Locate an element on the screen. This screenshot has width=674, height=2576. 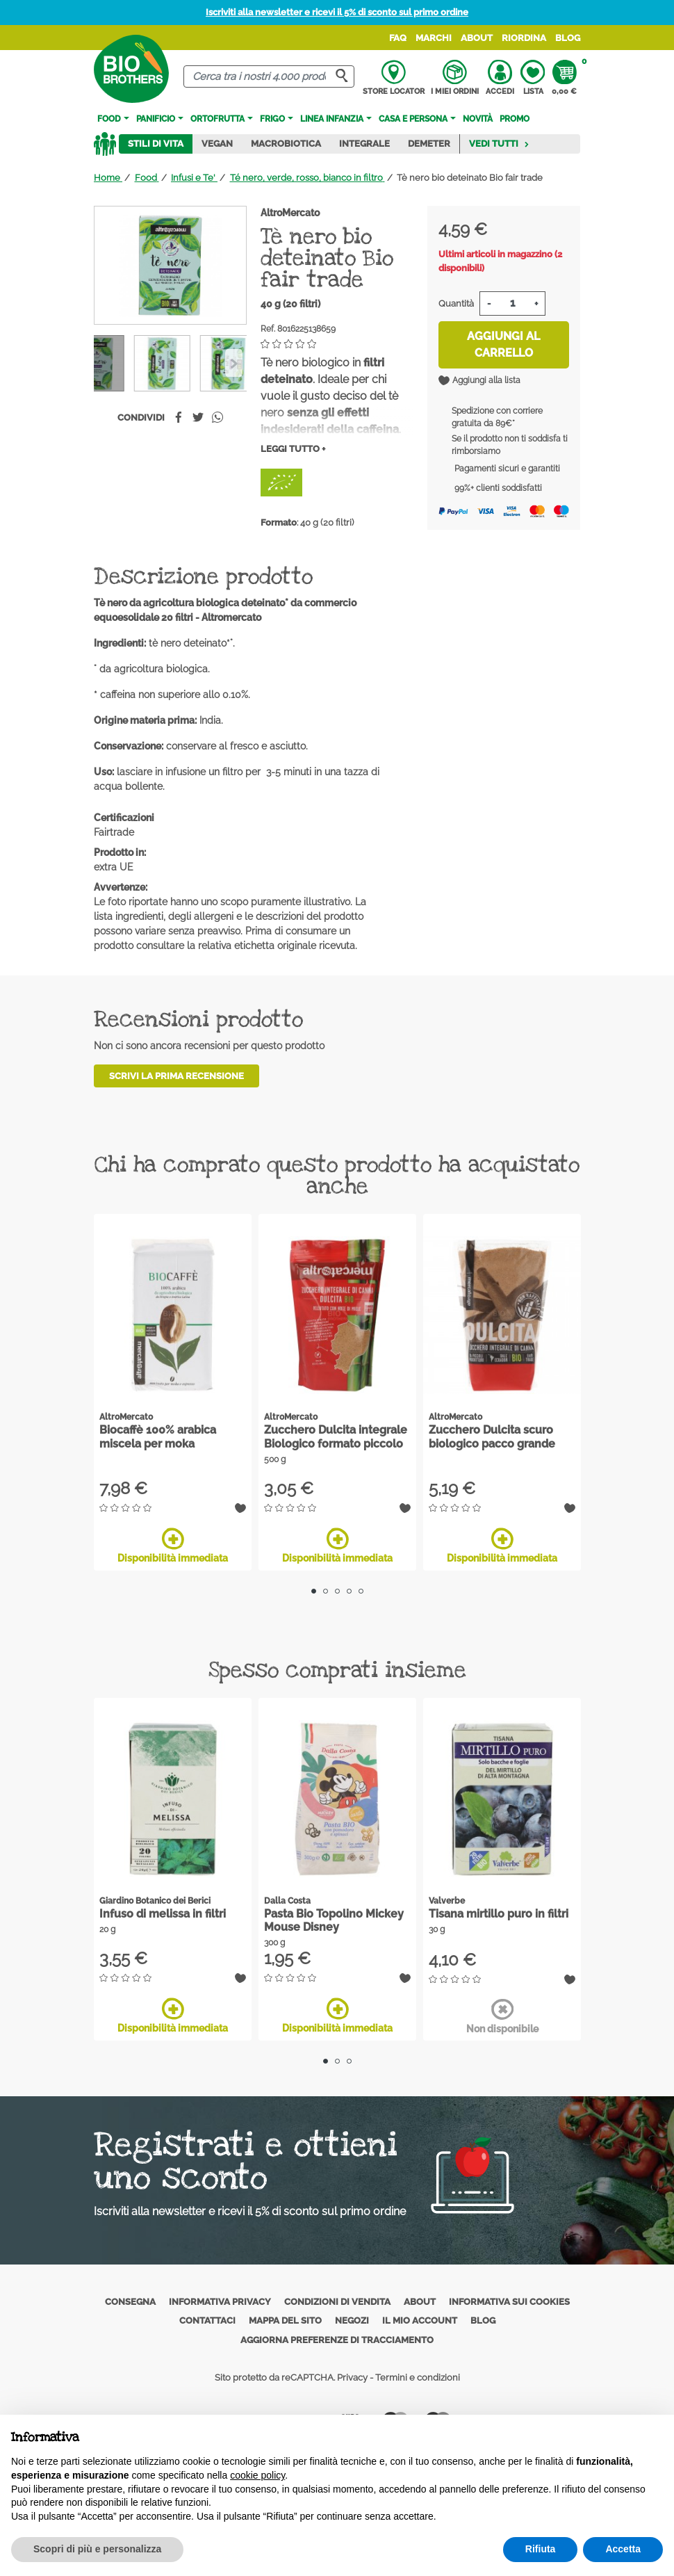
Demeter is located at coordinates (429, 143).